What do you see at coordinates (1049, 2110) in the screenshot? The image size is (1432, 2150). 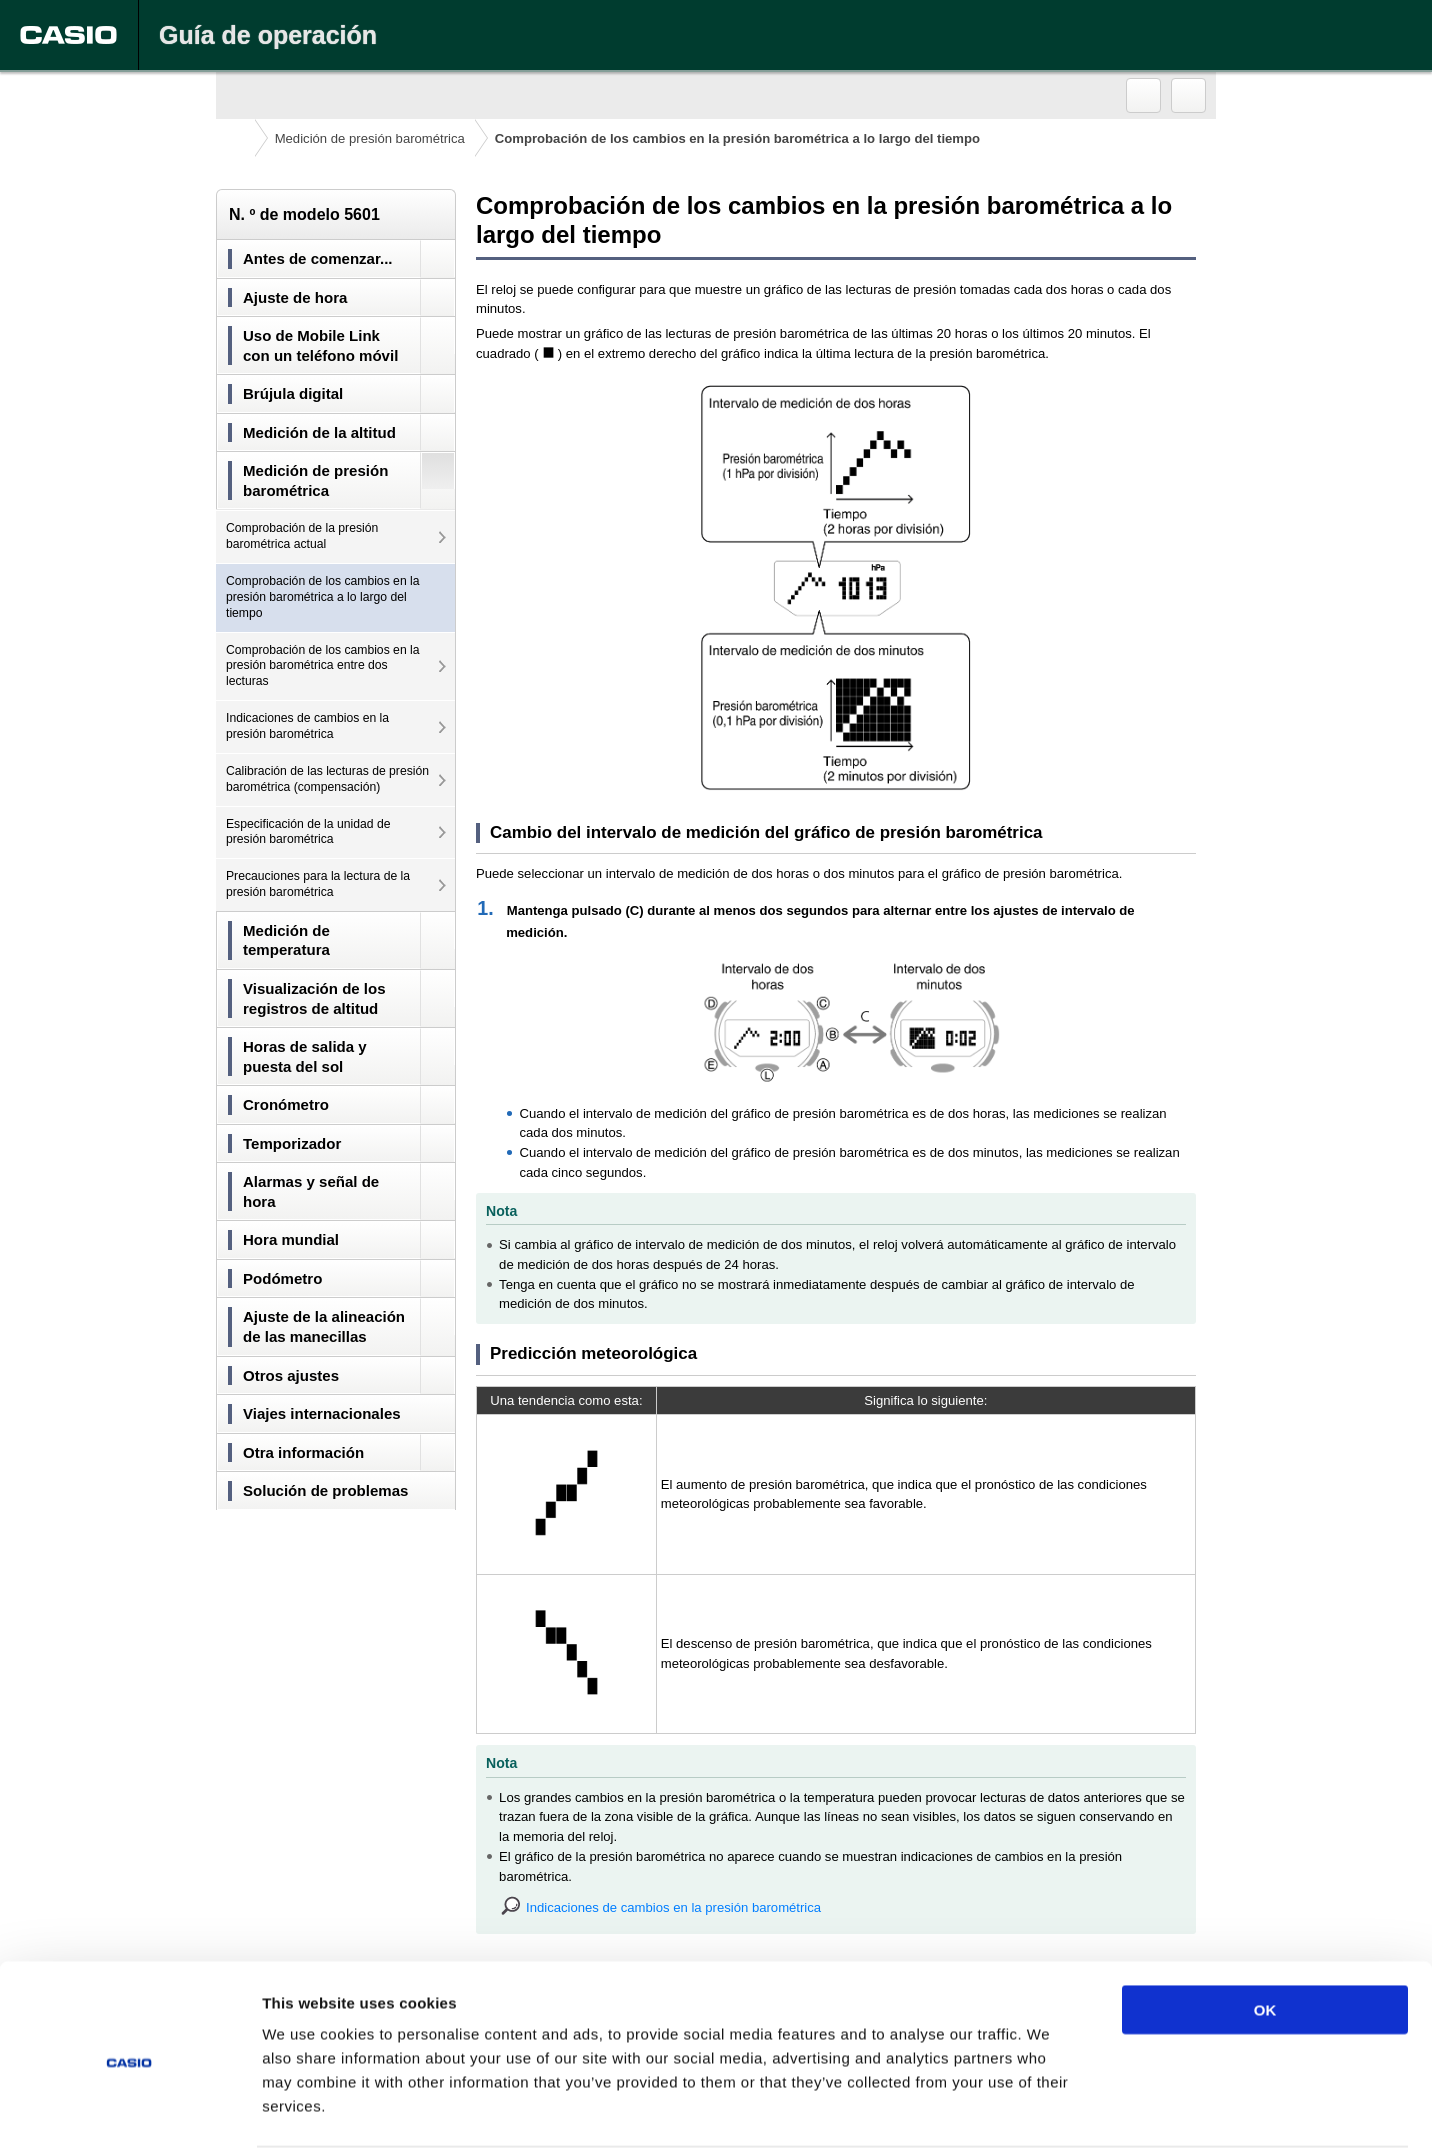 I see `Show details` at bounding box center [1049, 2110].